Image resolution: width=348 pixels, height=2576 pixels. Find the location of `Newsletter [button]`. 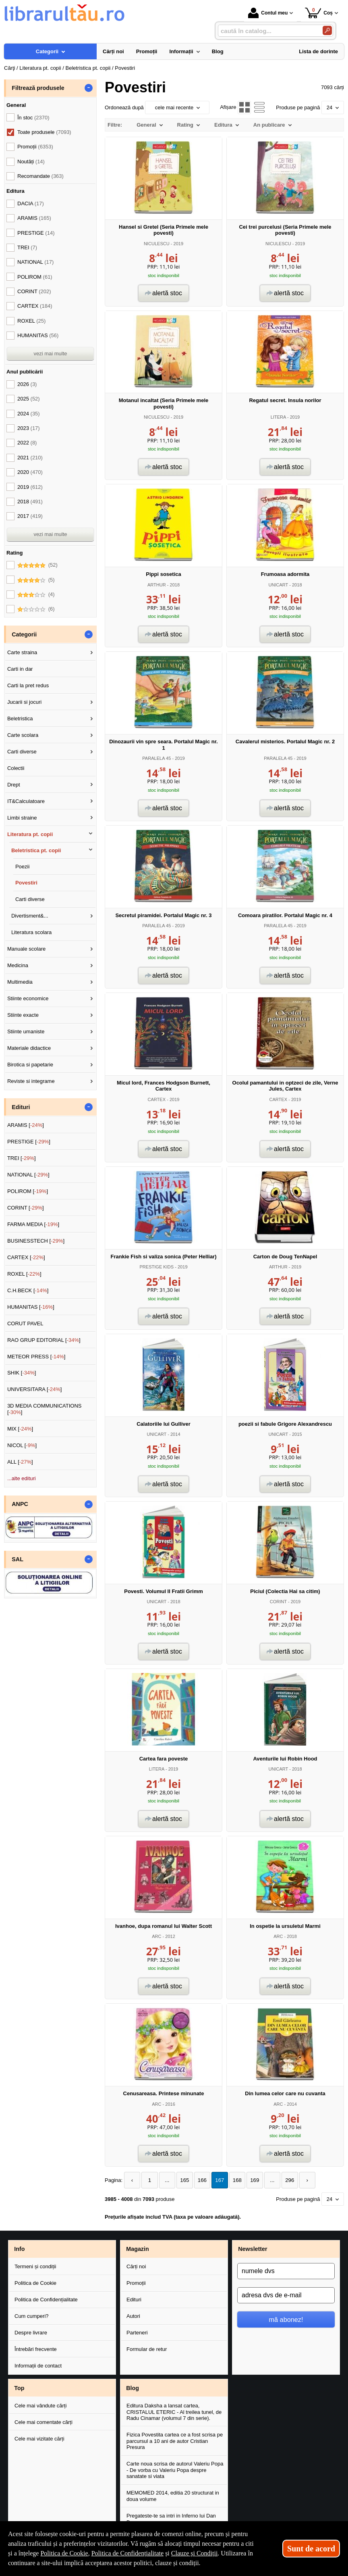

Newsletter [button] is located at coordinates (252, 2249).